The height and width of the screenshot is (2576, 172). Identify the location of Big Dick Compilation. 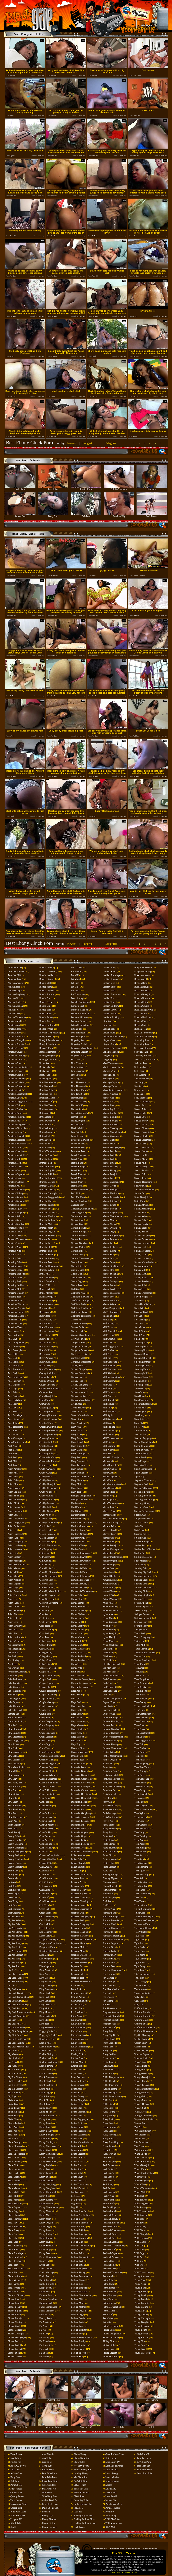
(18, 2031).